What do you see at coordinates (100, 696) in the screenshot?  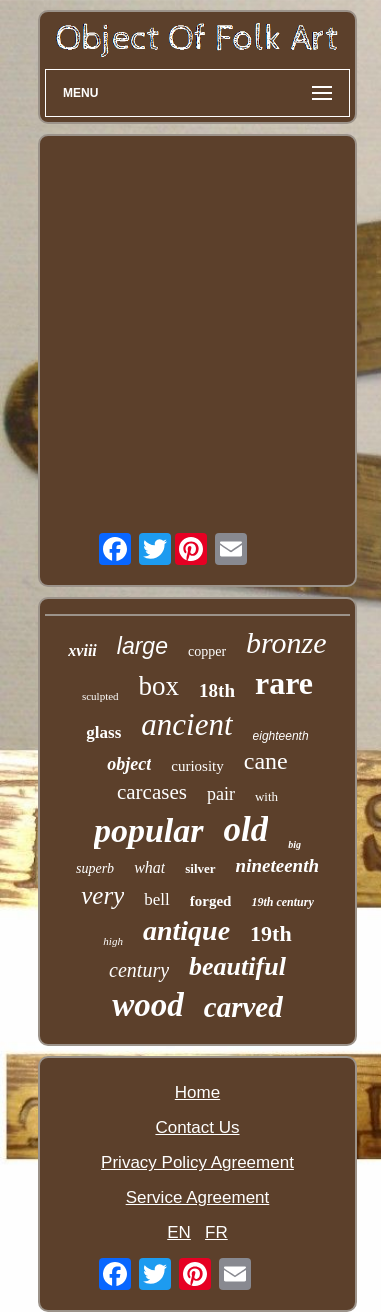 I see `sculpted` at bounding box center [100, 696].